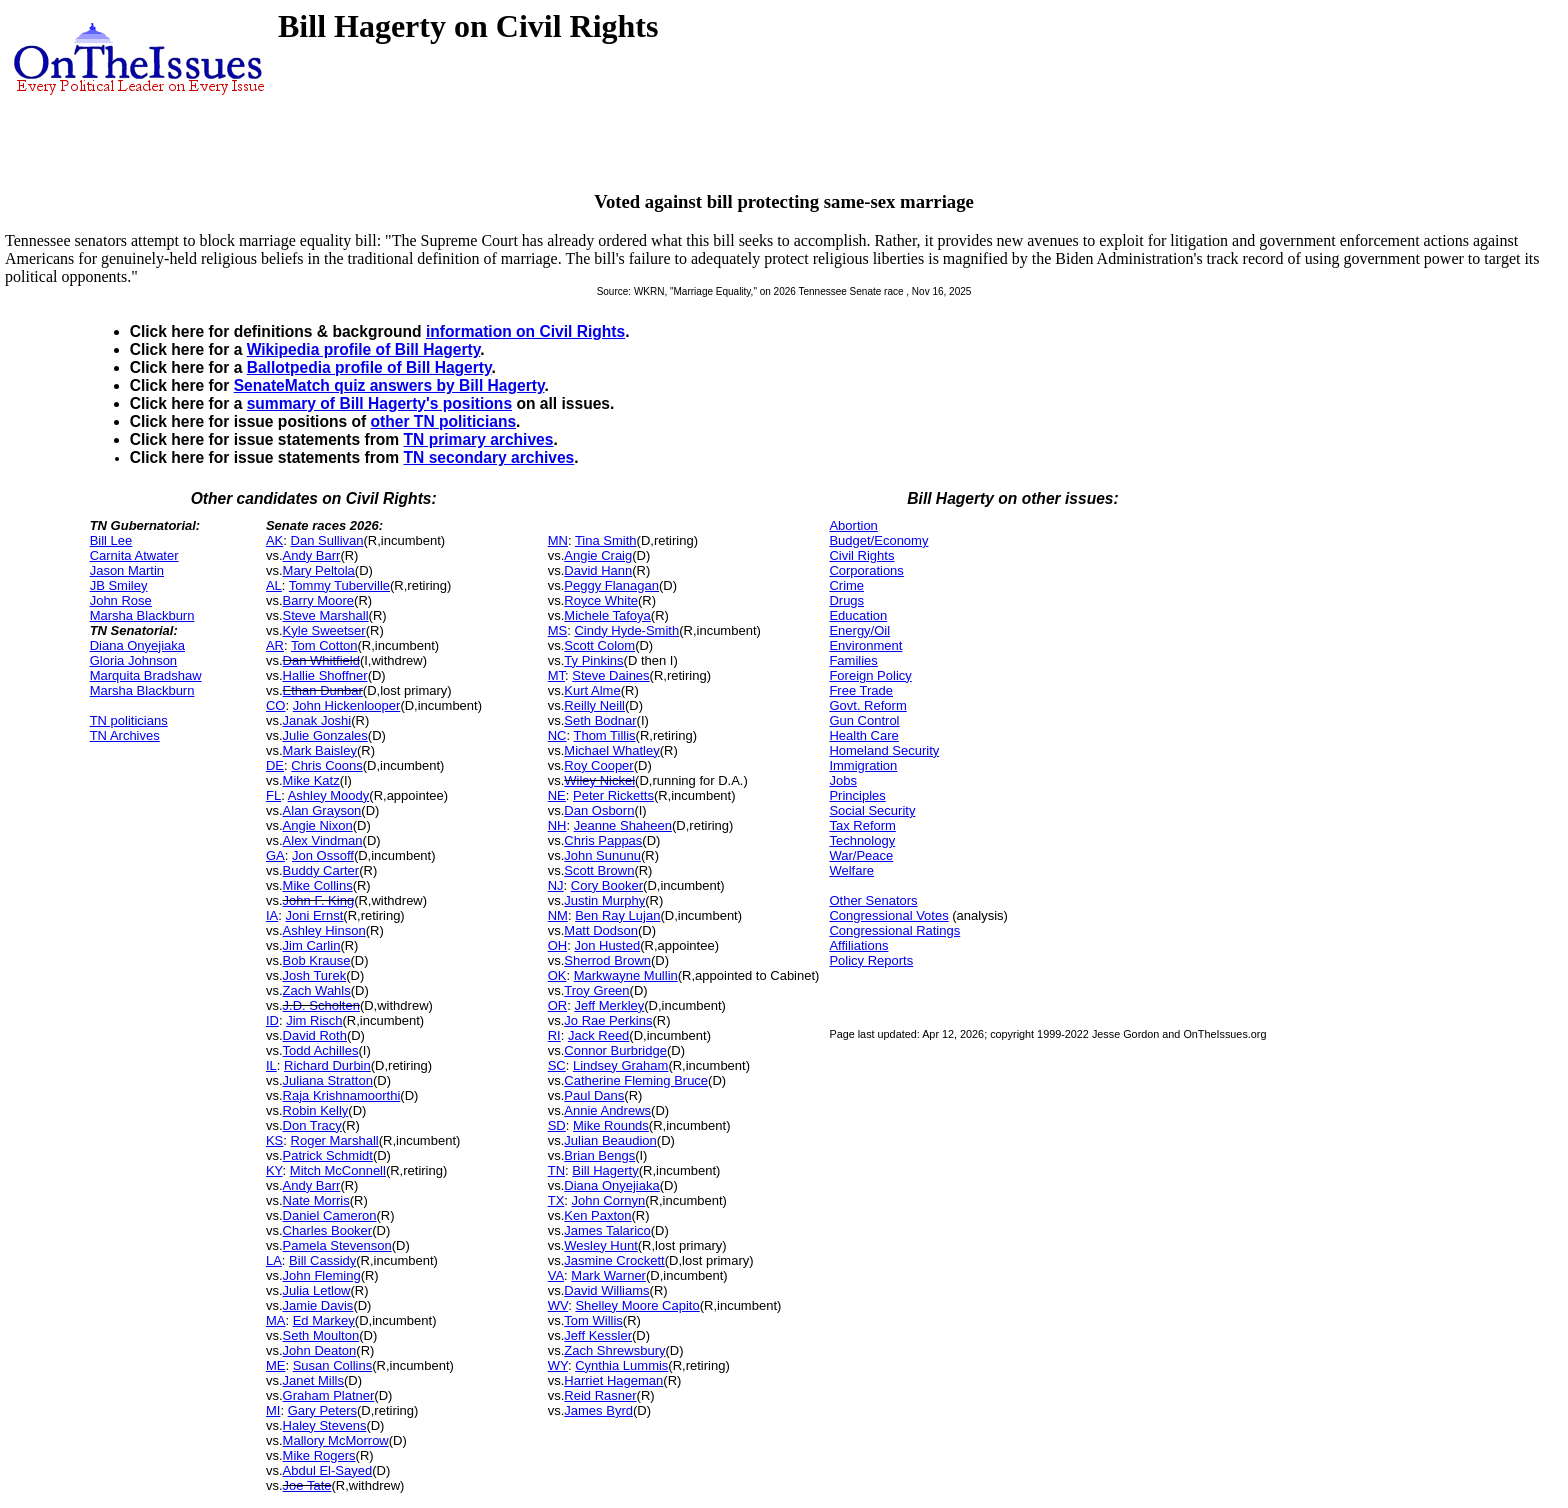  Describe the element at coordinates (592, 690) in the screenshot. I see `Kurt Alme` at that location.